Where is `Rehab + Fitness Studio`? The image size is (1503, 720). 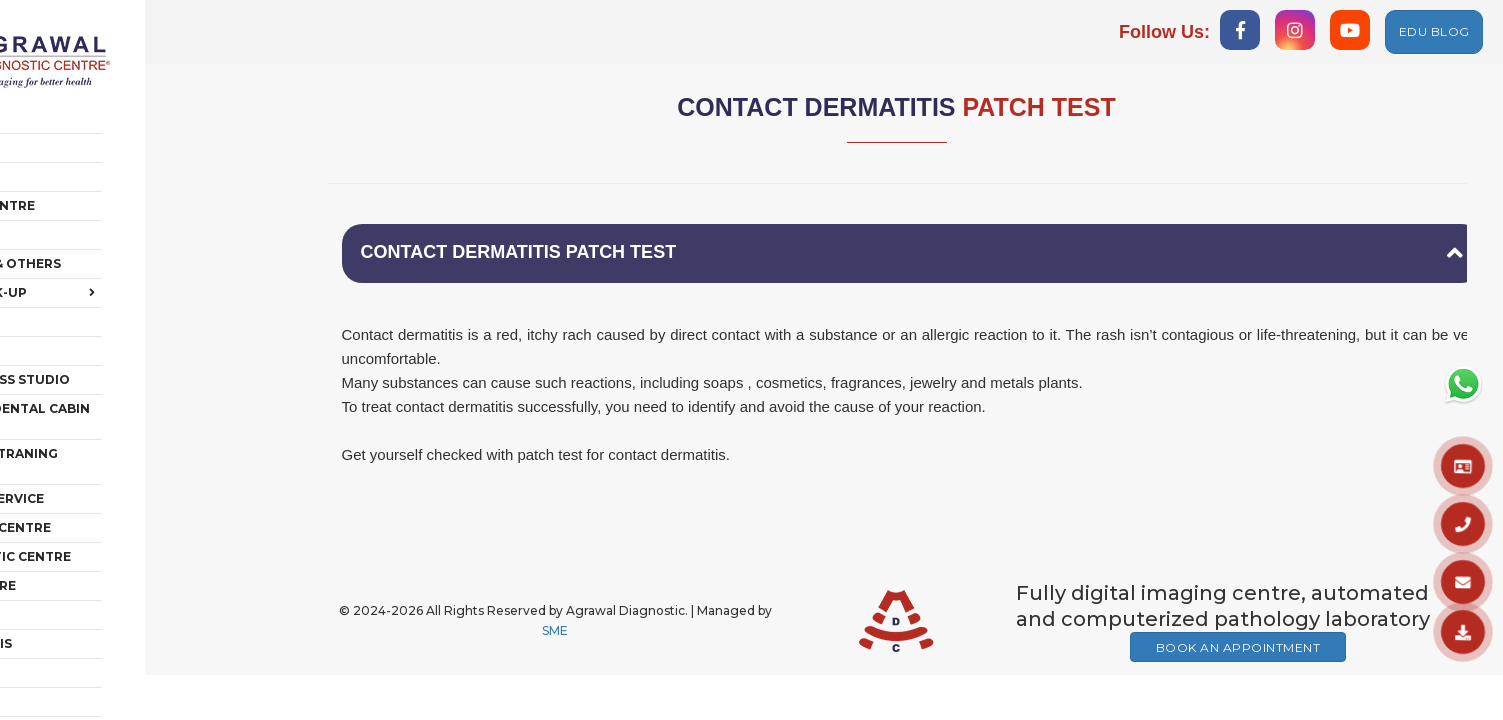 Rehab + Fitness Studio is located at coordinates (119, 349).